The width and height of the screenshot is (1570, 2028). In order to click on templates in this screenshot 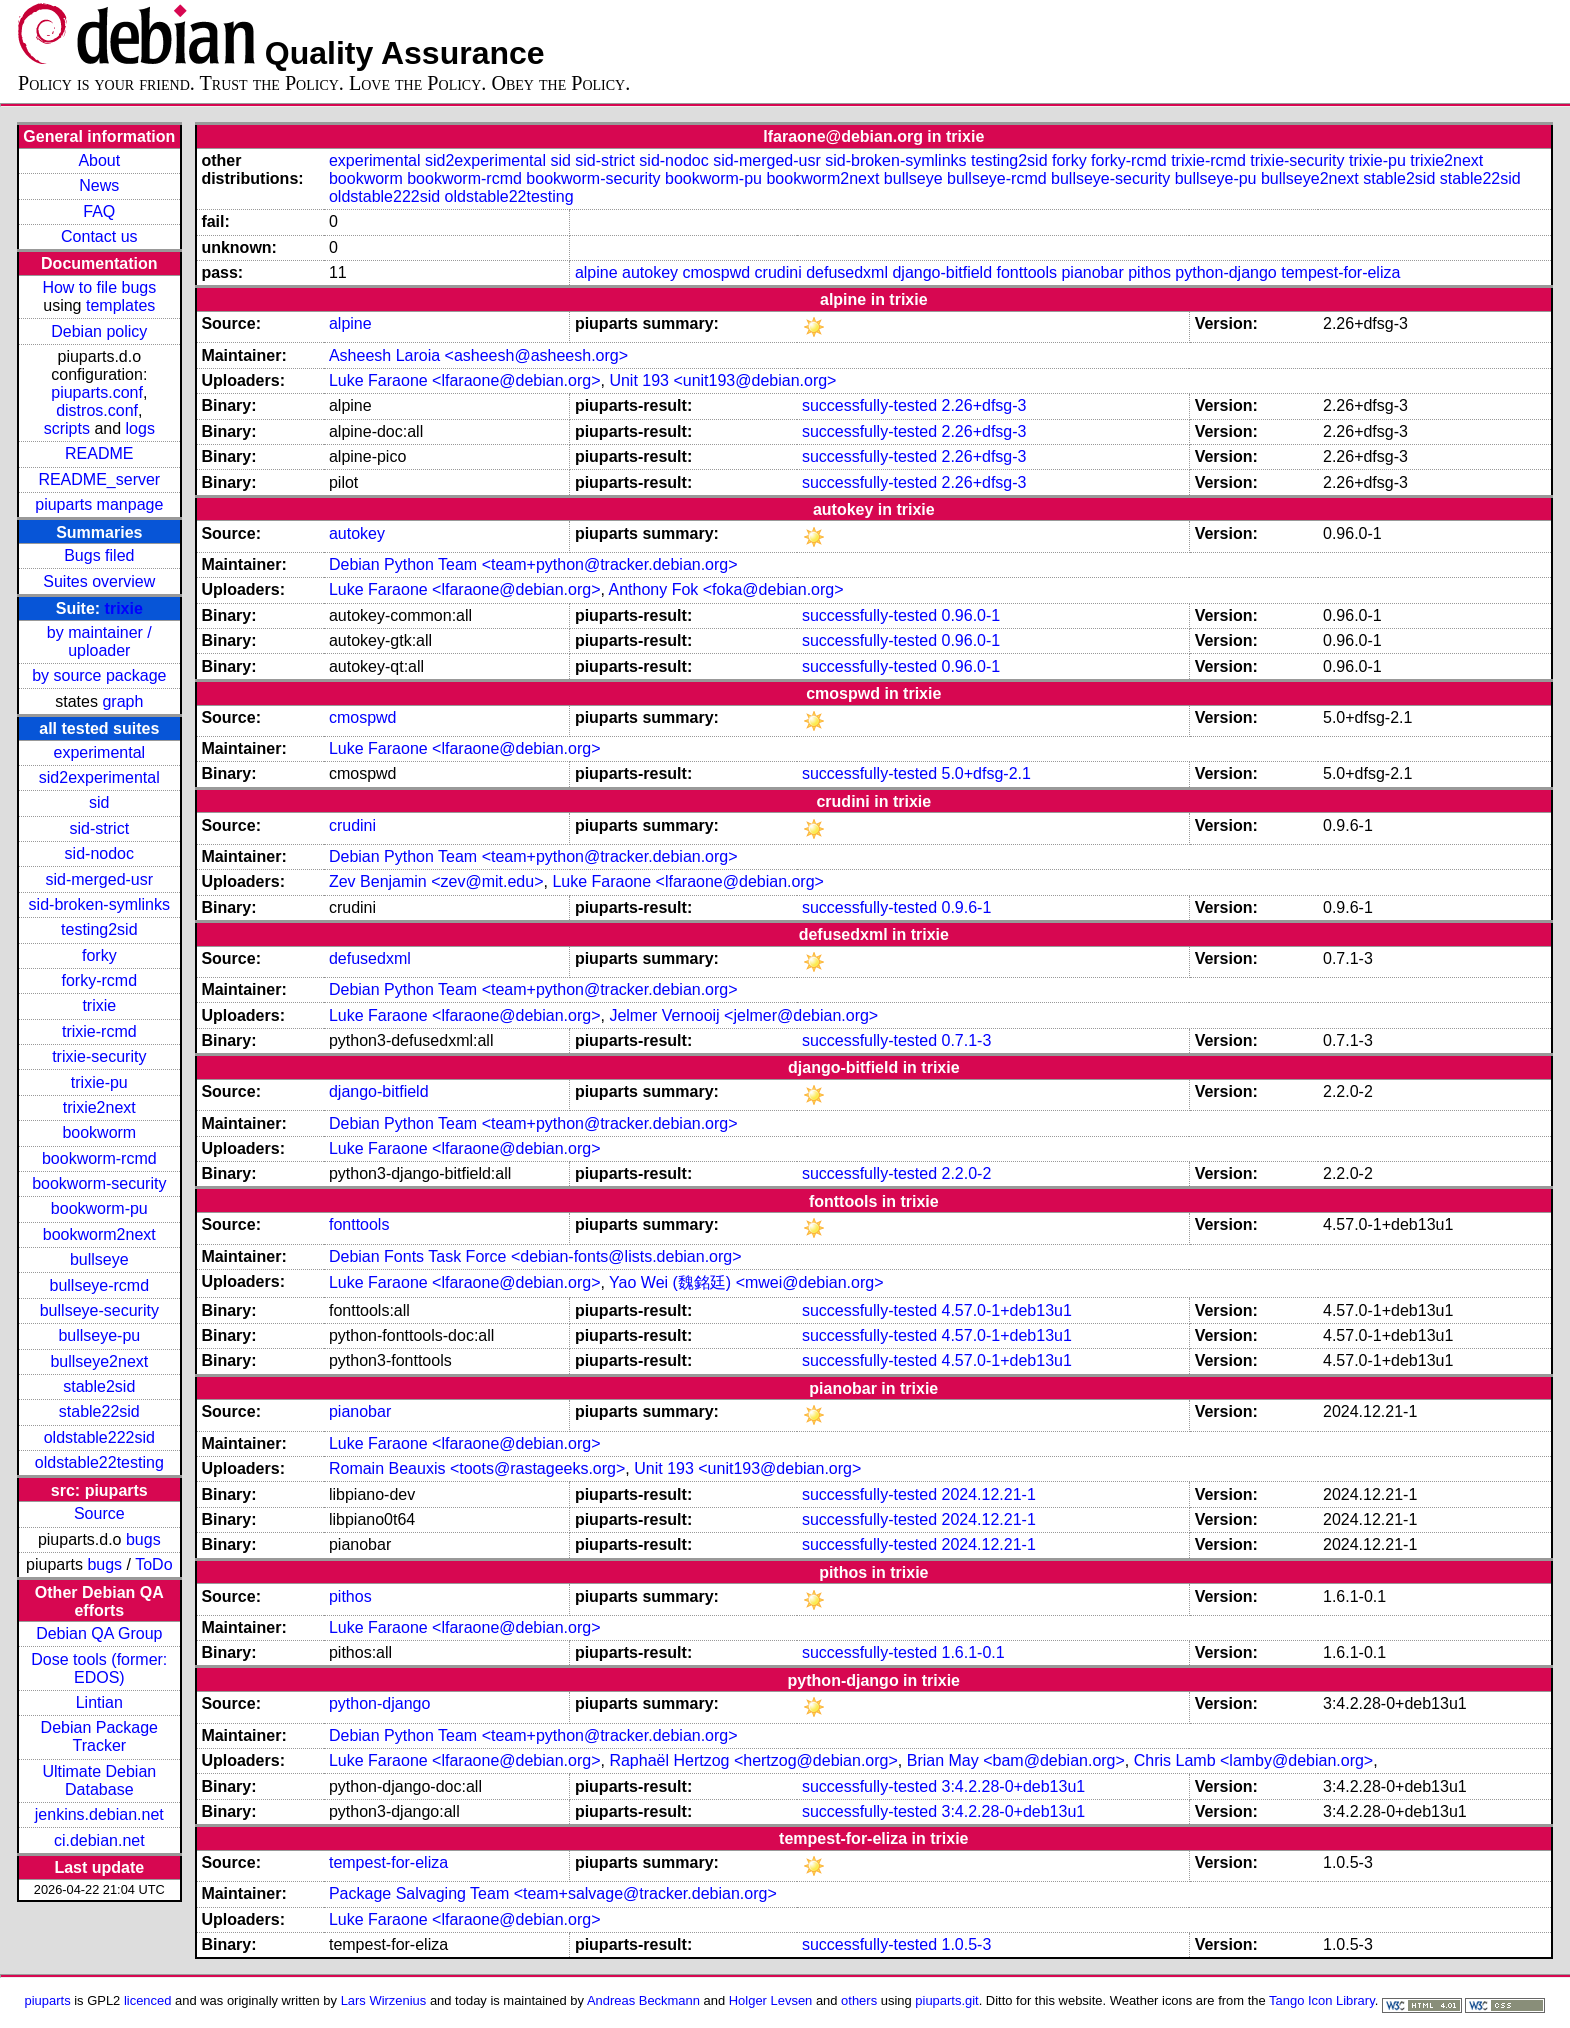, I will do `click(120, 305)`.